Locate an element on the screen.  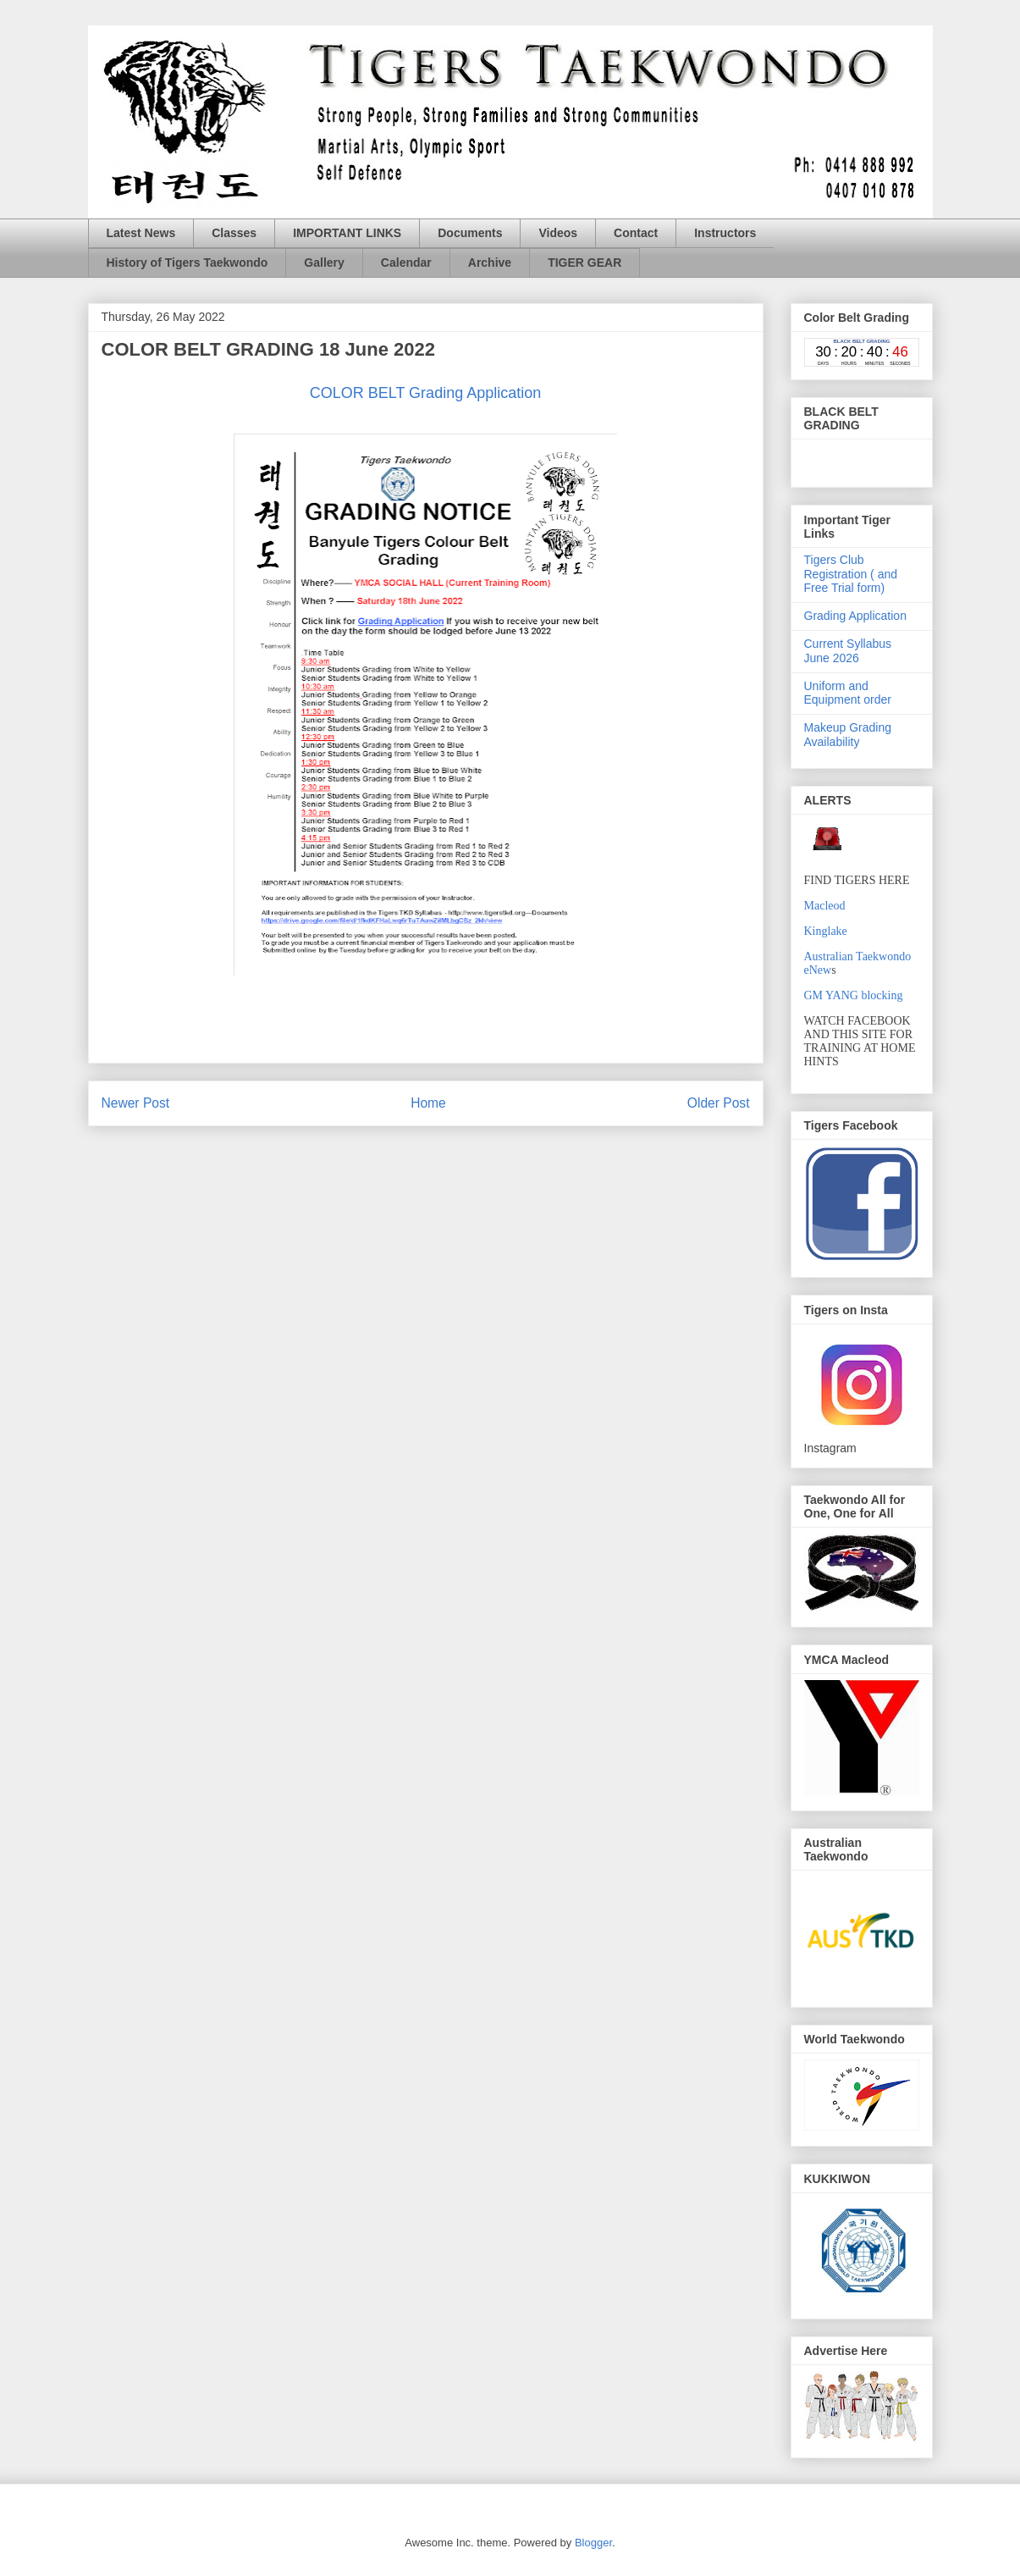
Tigers Club Registration ( and Free Trial form) is located at coordinates (851, 574).